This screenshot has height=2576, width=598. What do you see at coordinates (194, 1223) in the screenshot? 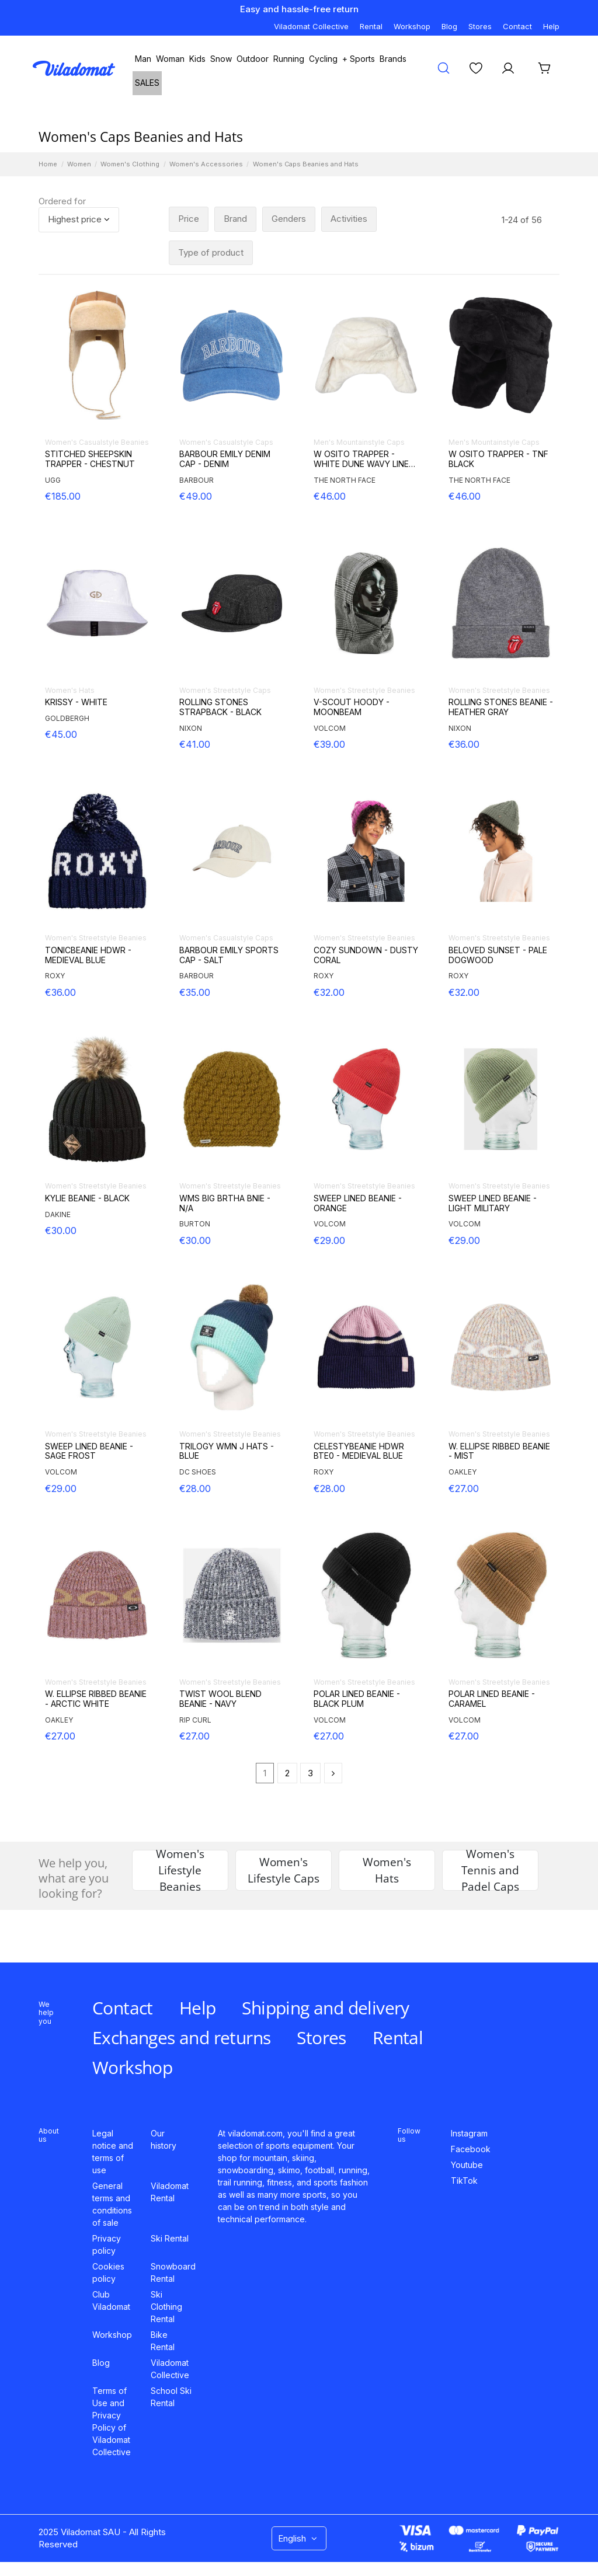
I see `BURTON` at bounding box center [194, 1223].